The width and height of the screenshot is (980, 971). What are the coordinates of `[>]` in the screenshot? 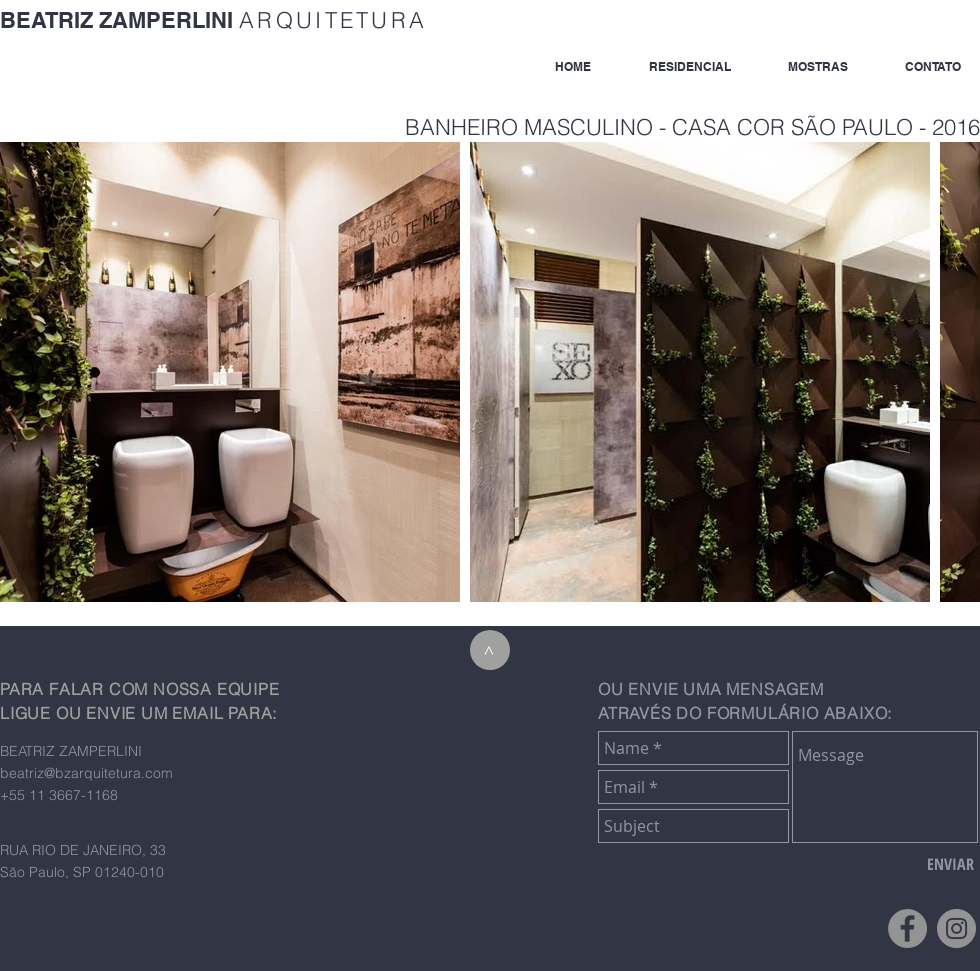 It's located at (490, 650).